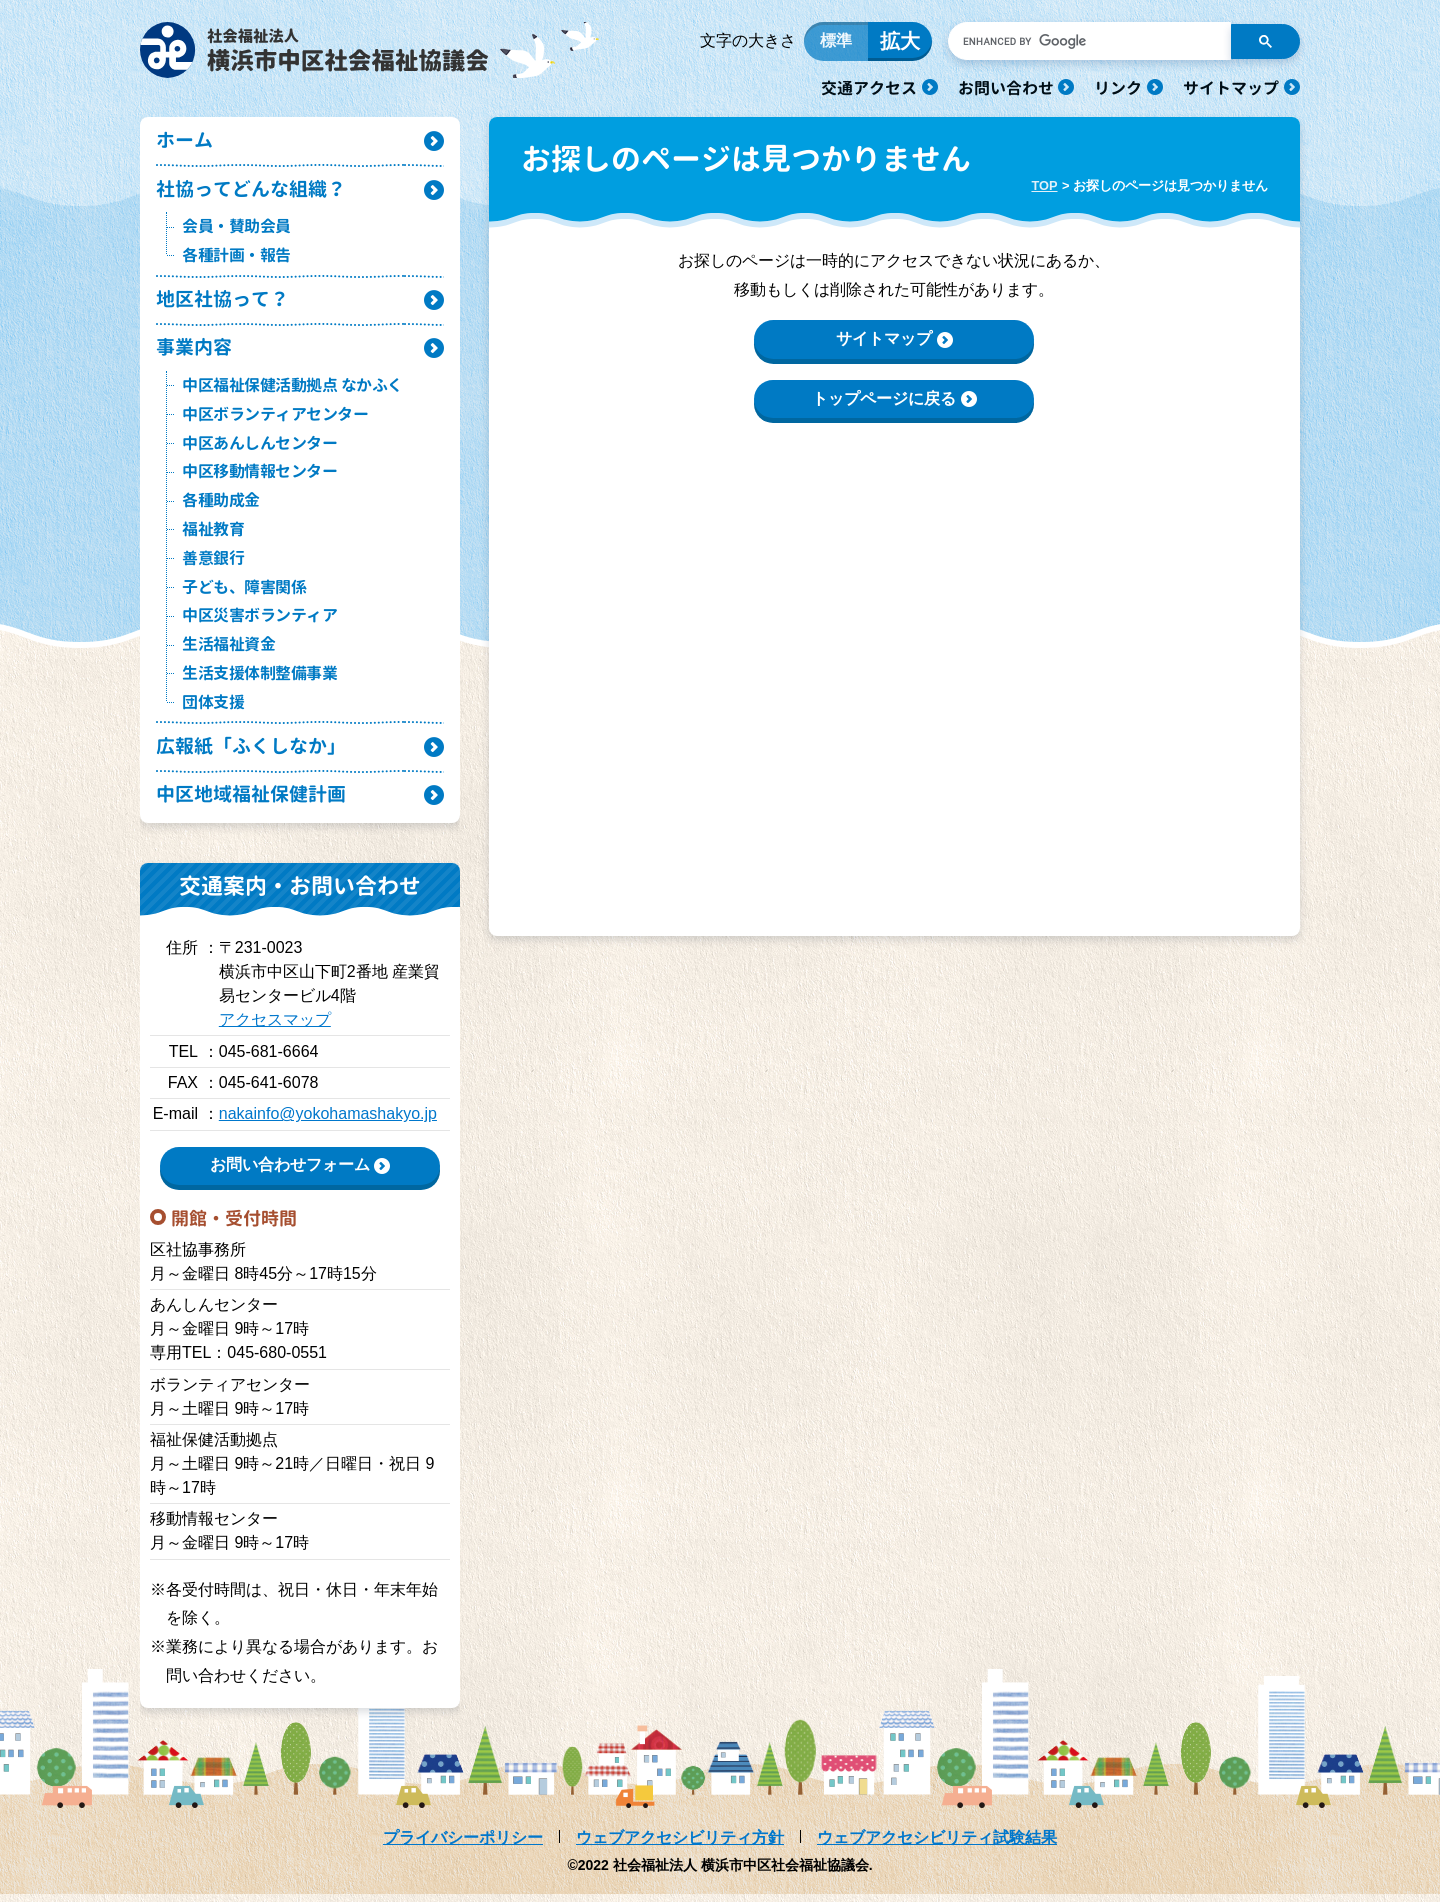 This screenshot has width=1440, height=1902. I want to click on サイトマップ, so click(1231, 88).